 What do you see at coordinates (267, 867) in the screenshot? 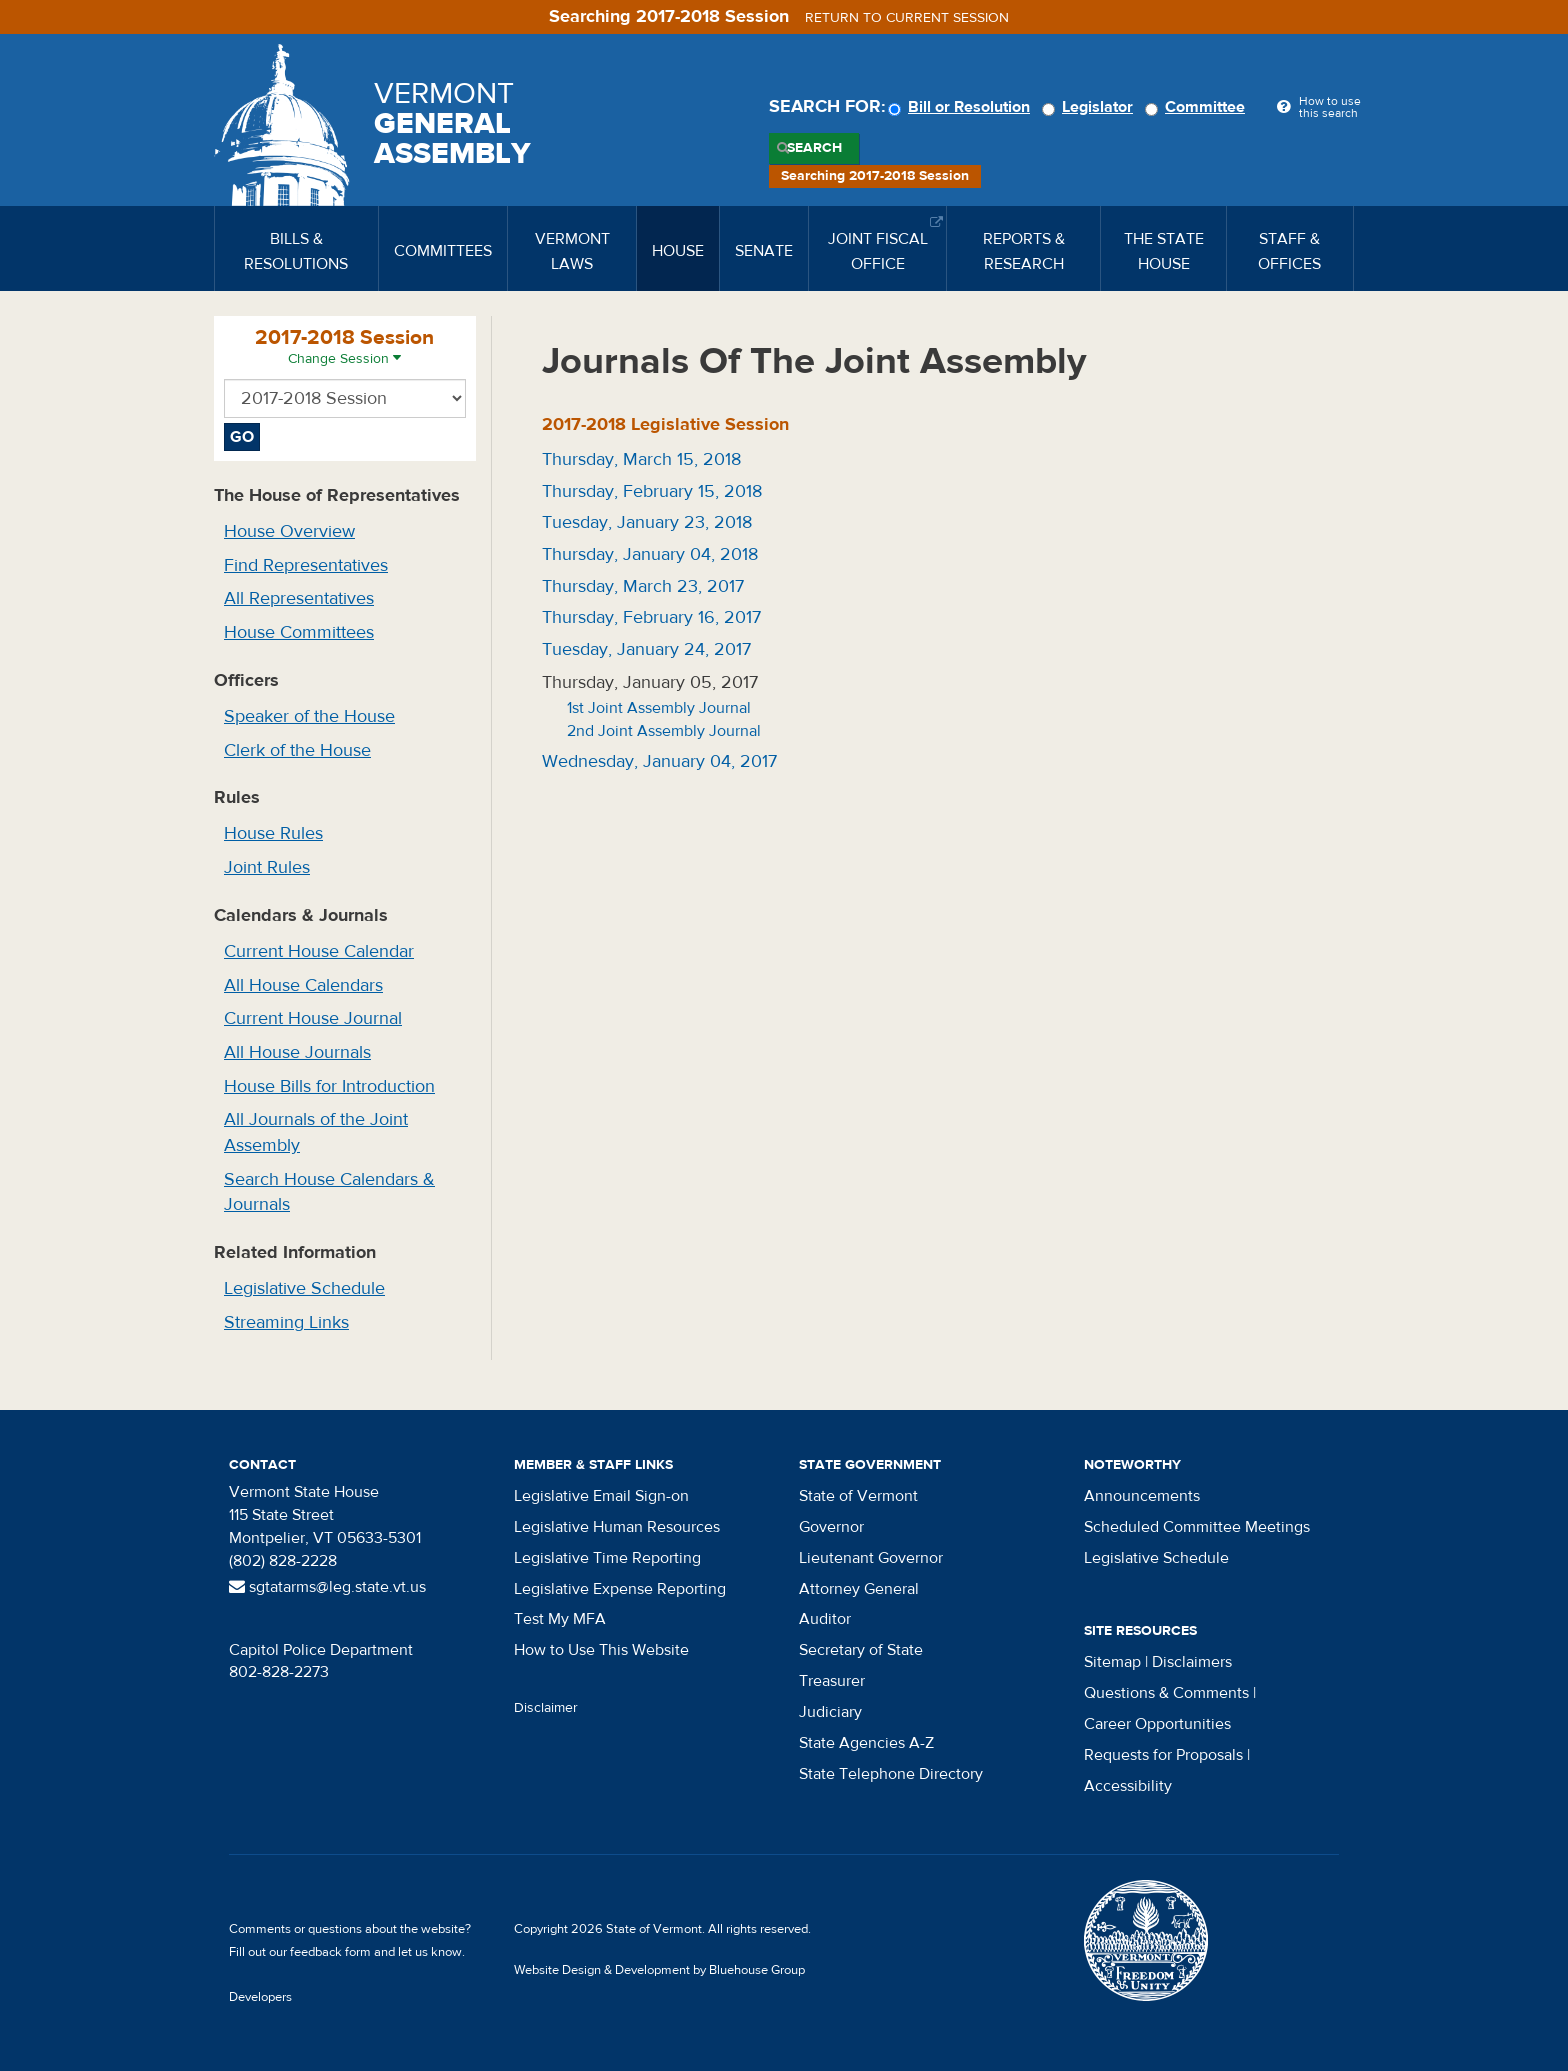
I see `Joint Rules` at bounding box center [267, 867].